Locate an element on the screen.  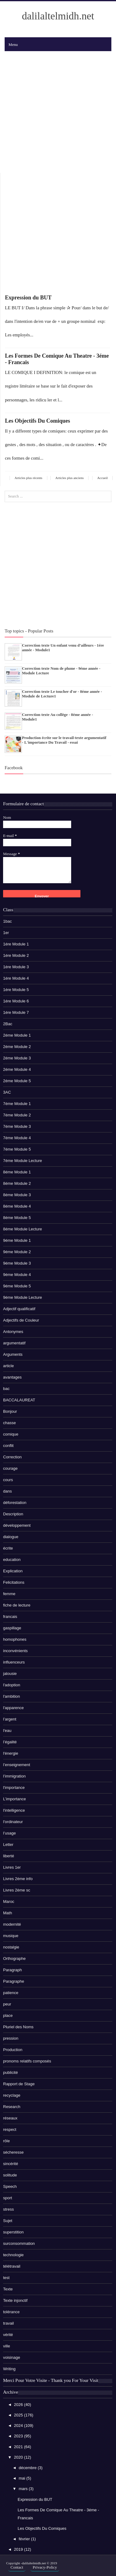
mai is located at coordinates (22, 2478).